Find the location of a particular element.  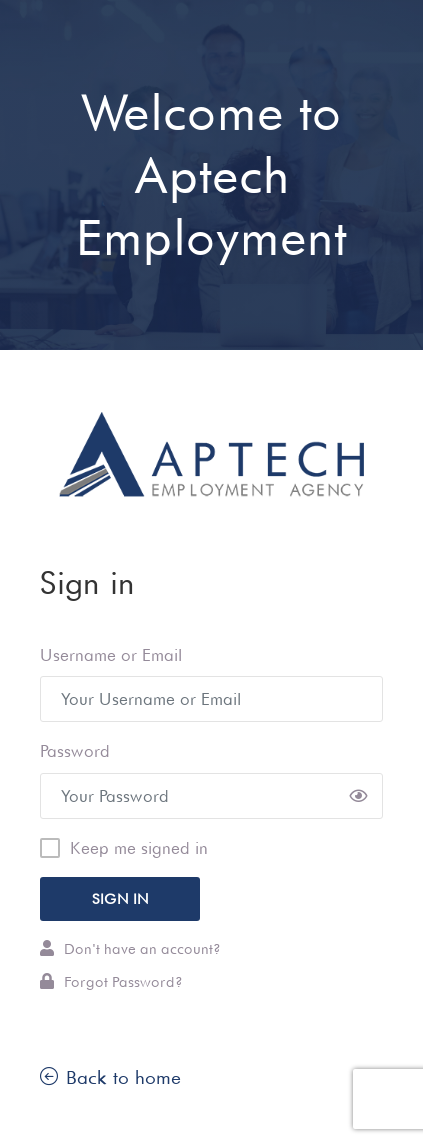

Password is located at coordinates (75, 751).